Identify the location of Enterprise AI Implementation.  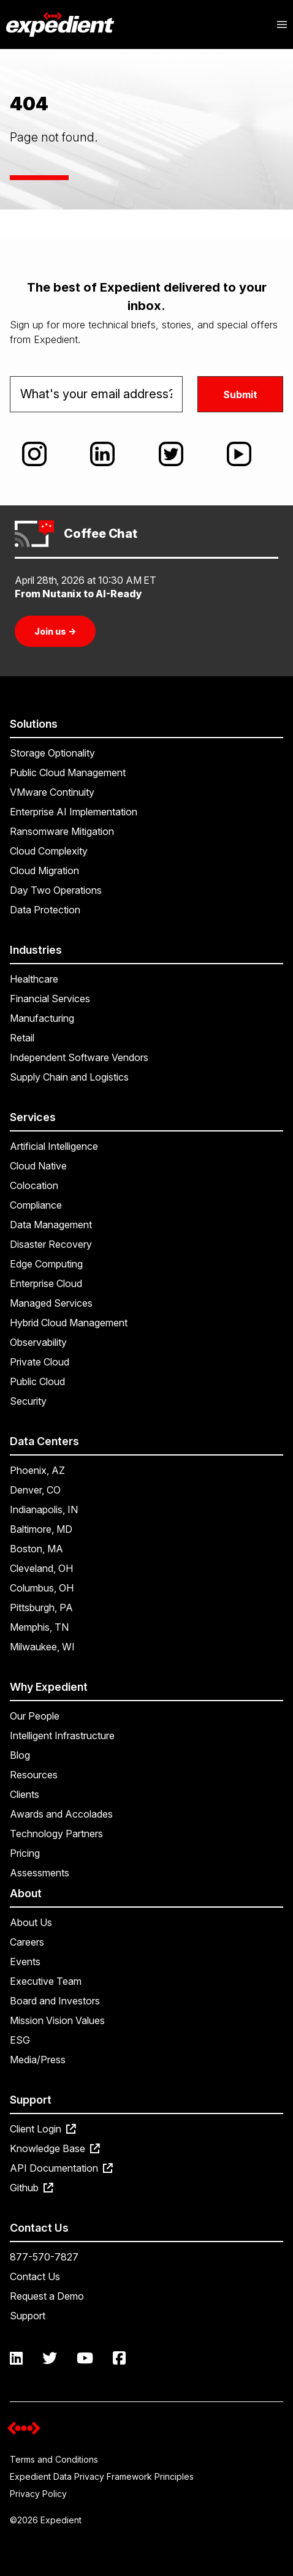
(73, 812).